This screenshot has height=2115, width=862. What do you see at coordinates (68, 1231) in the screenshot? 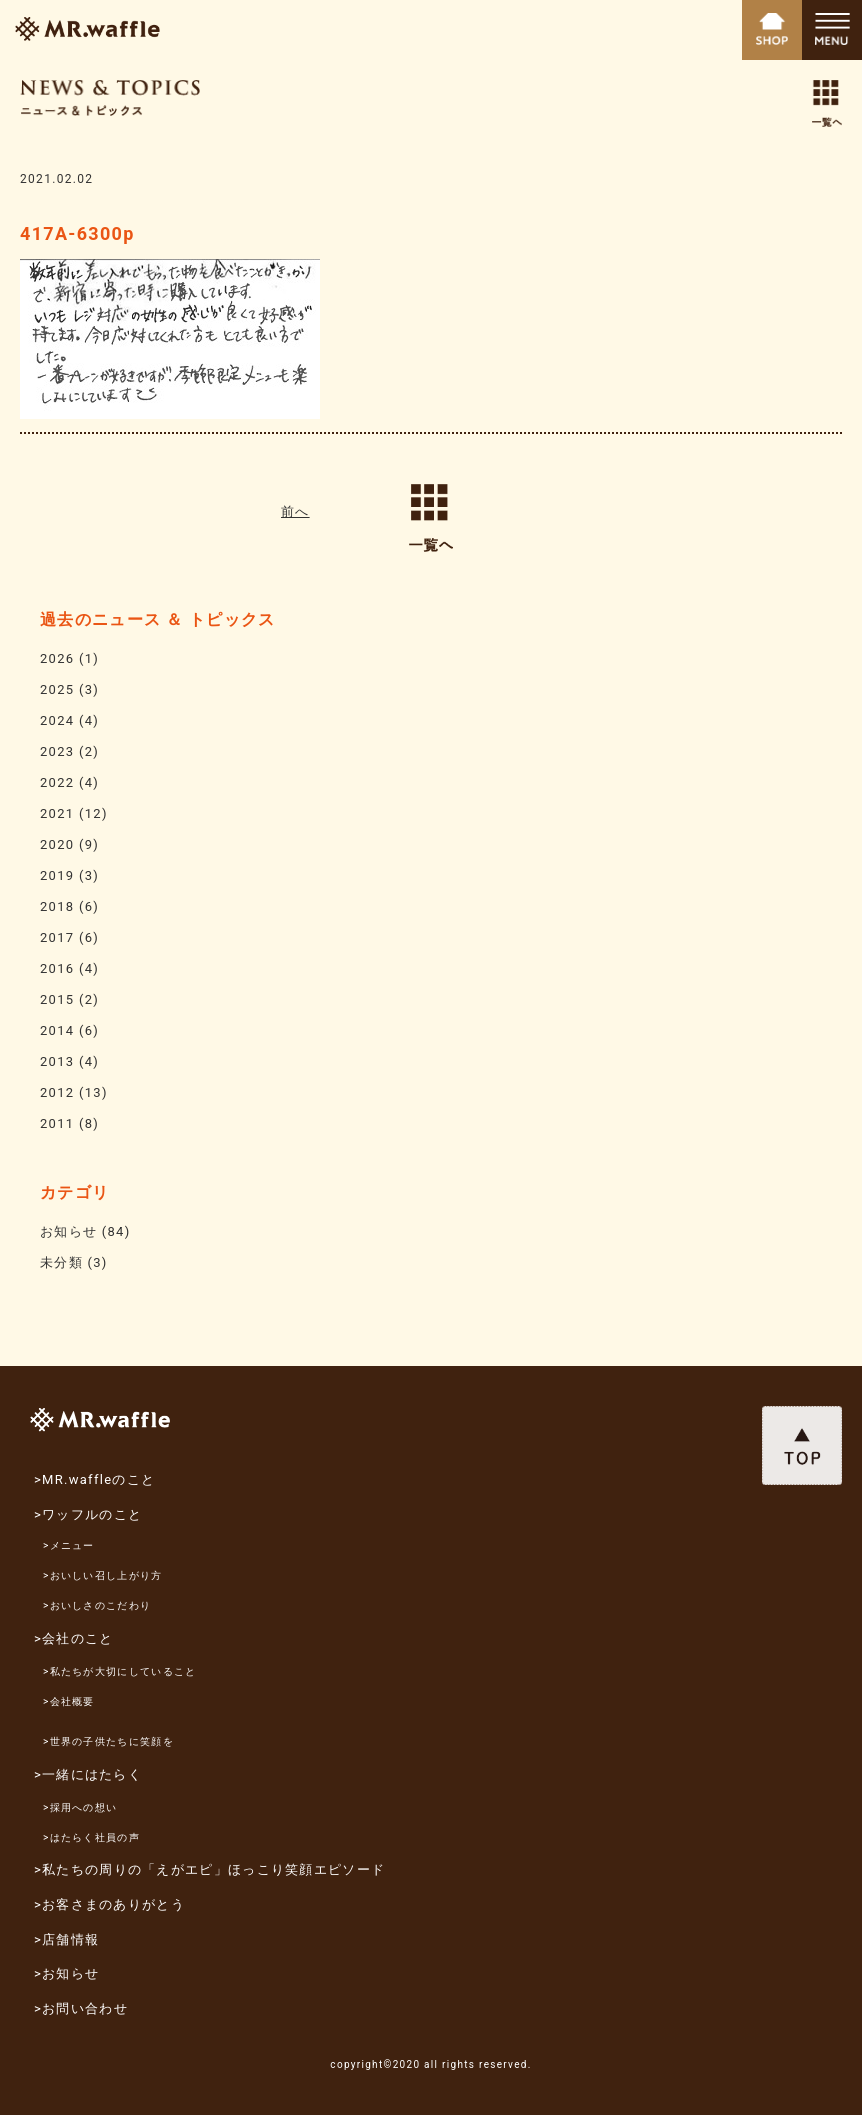
I see `お知らせ` at bounding box center [68, 1231].